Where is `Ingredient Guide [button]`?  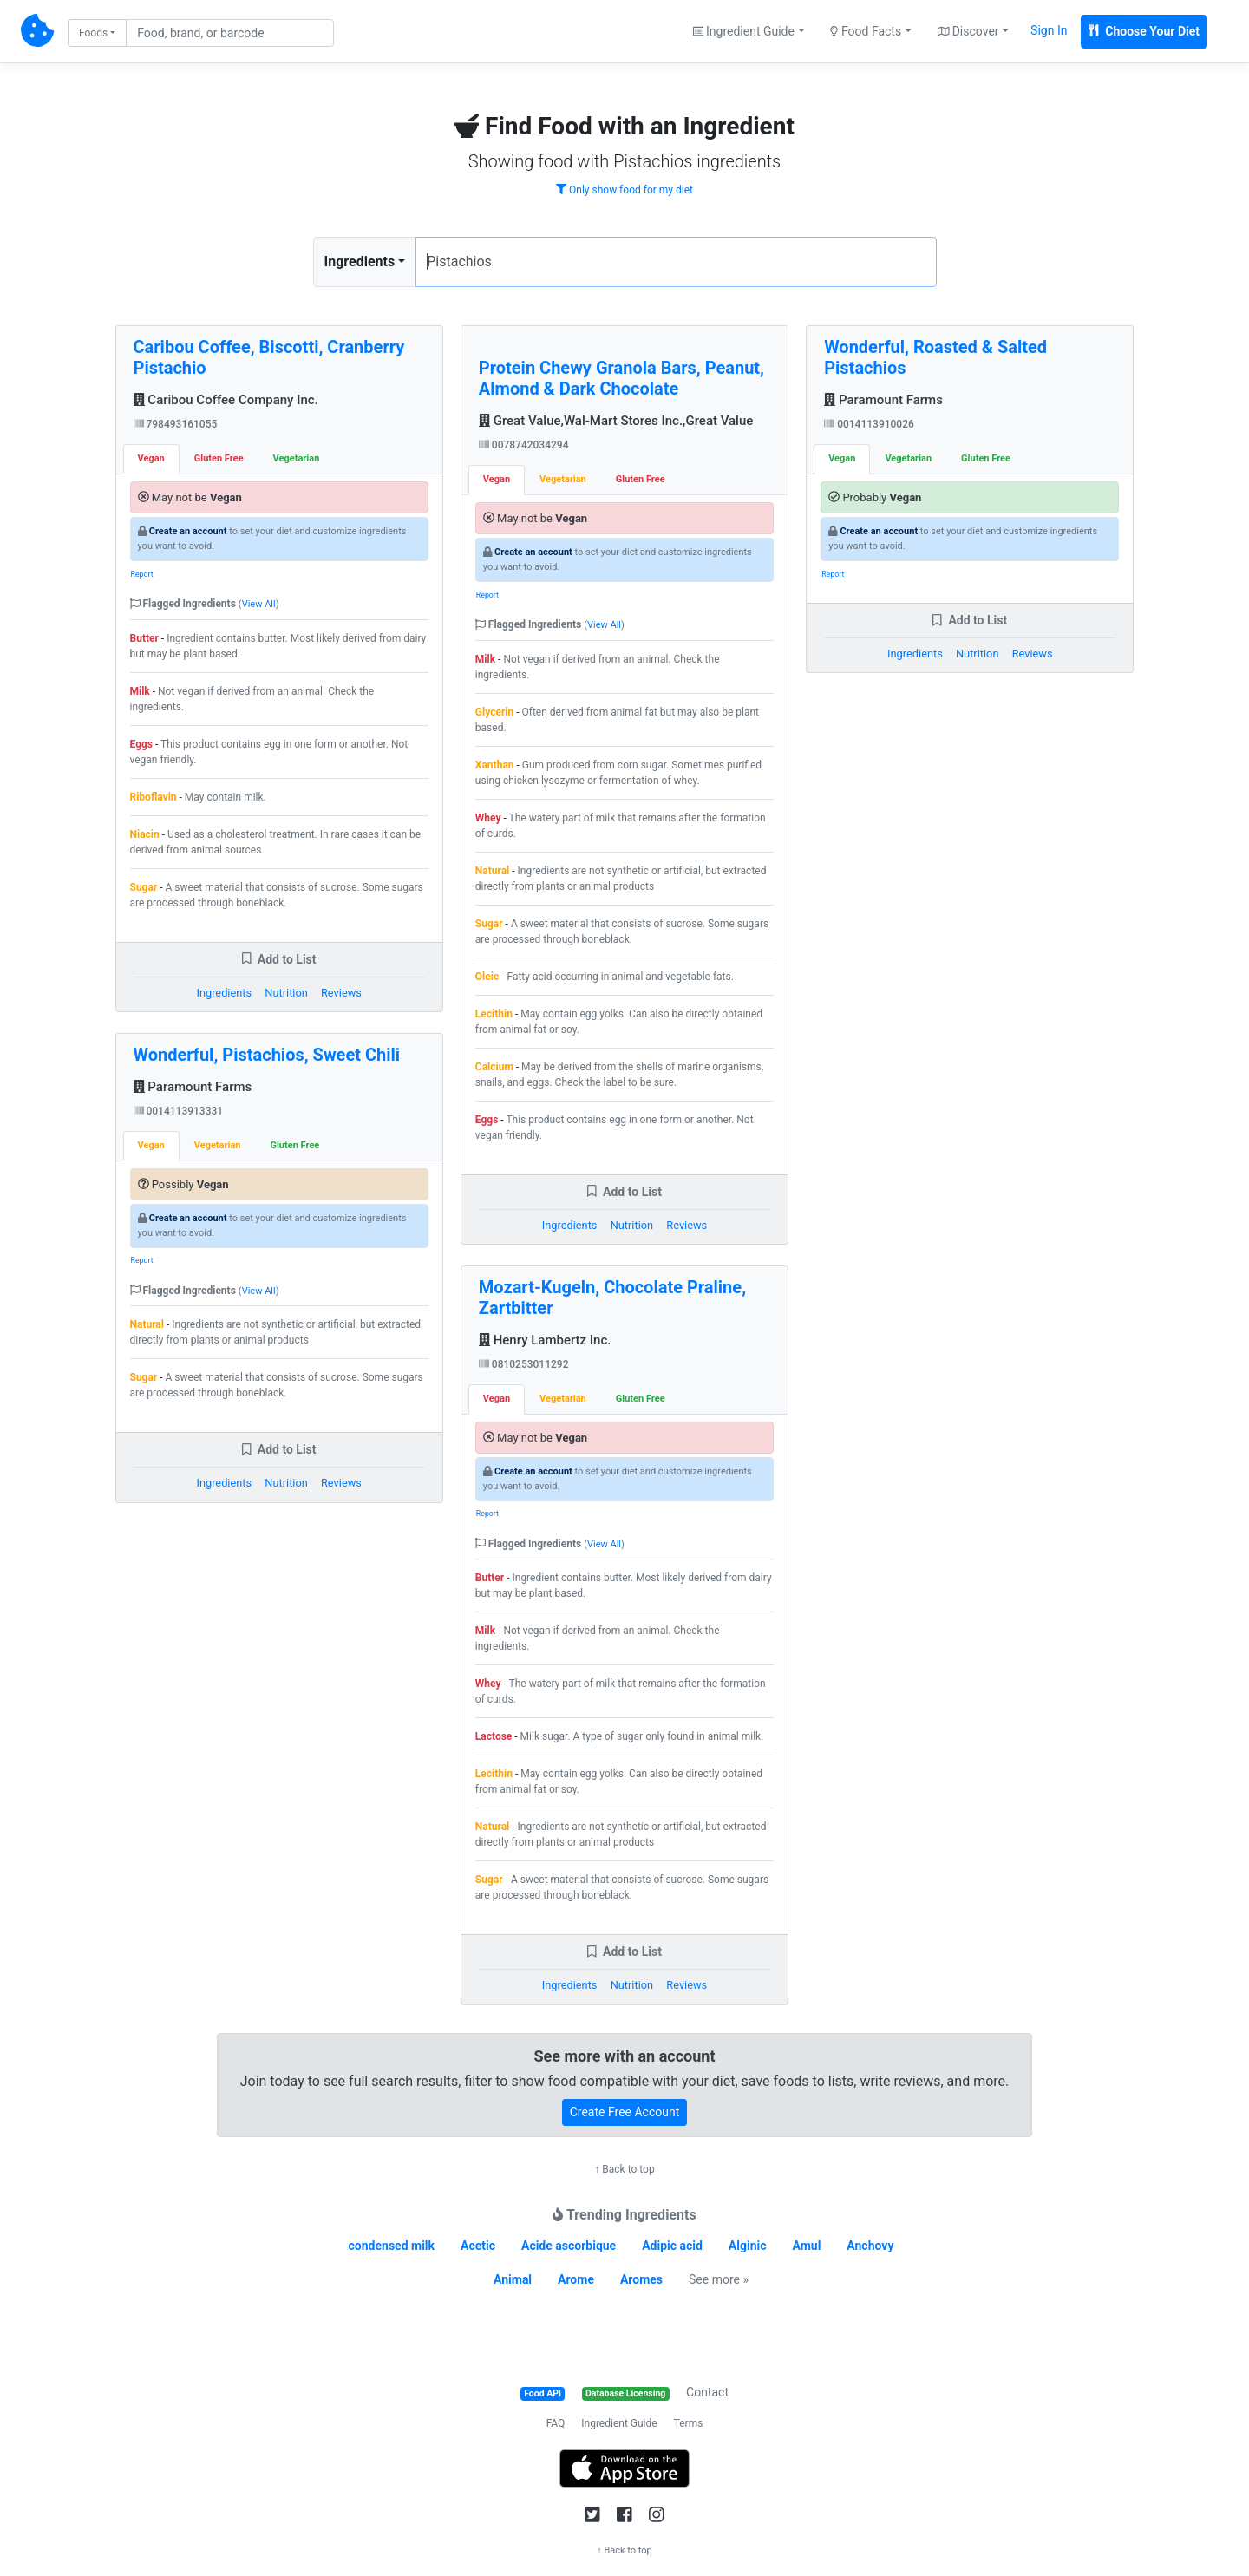 Ingredient Guide [button] is located at coordinates (744, 31).